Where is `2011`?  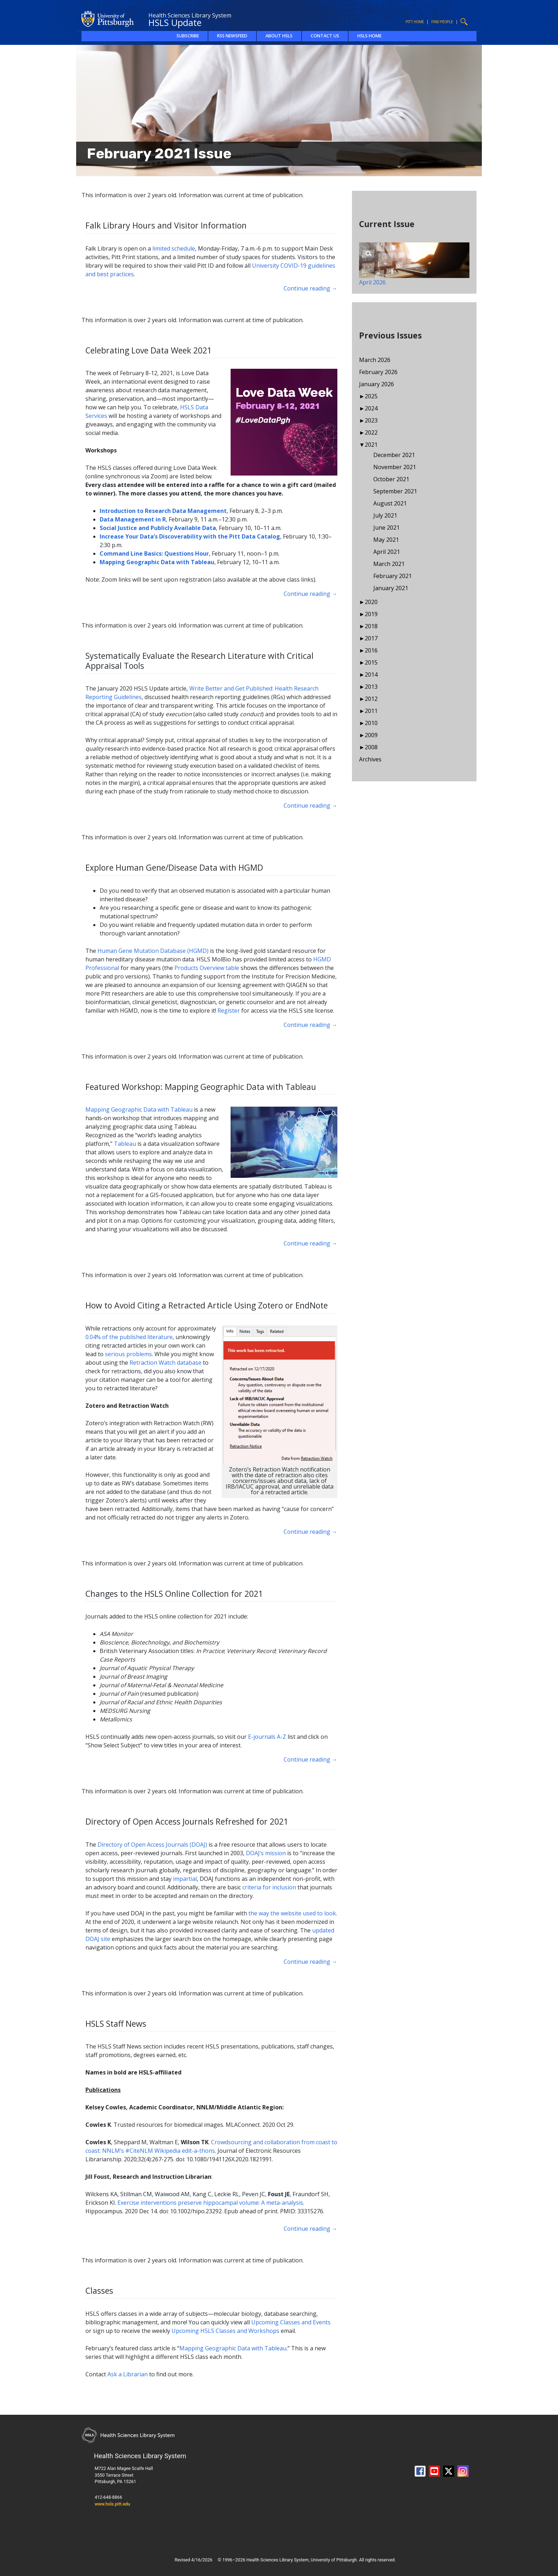
2011 is located at coordinates (371, 711).